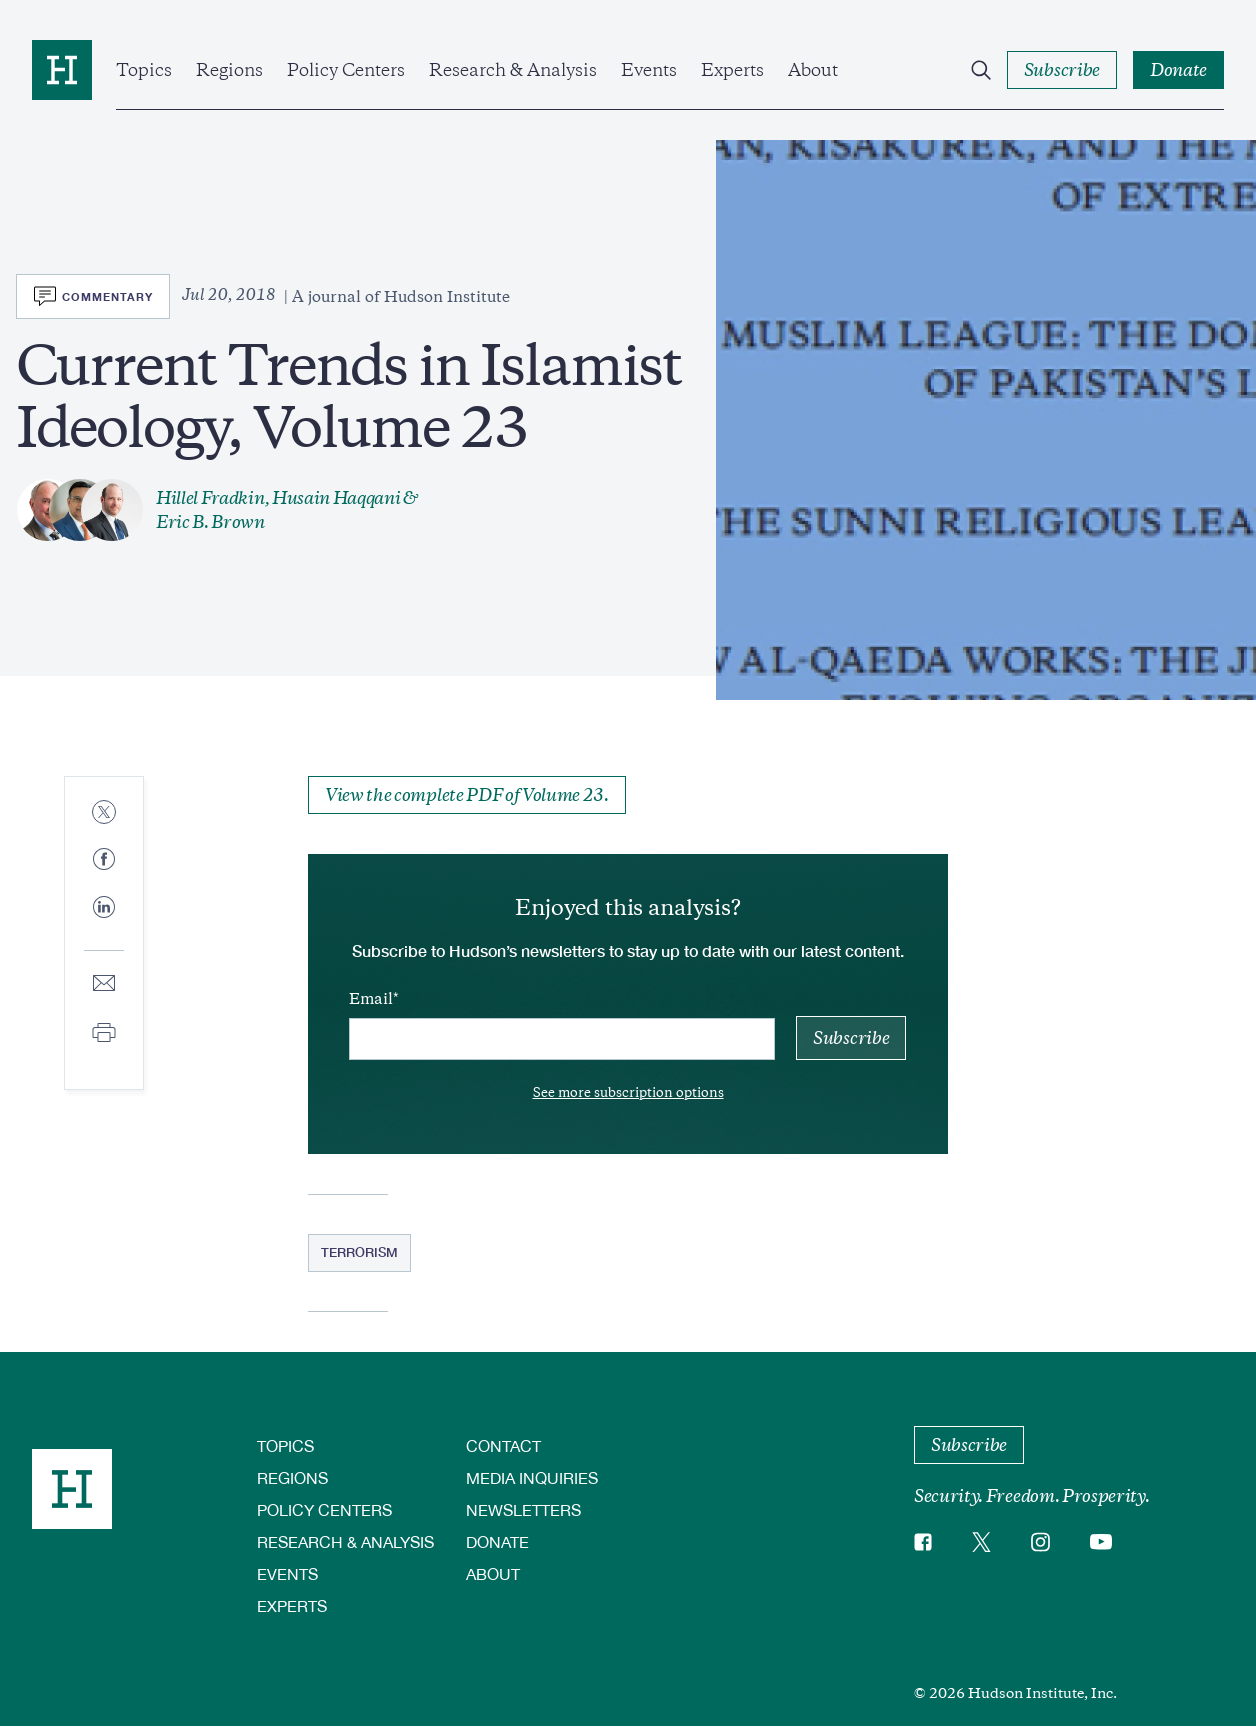 This screenshot has height=1727, width=1256. I want to click on Email, so click(371, 999).